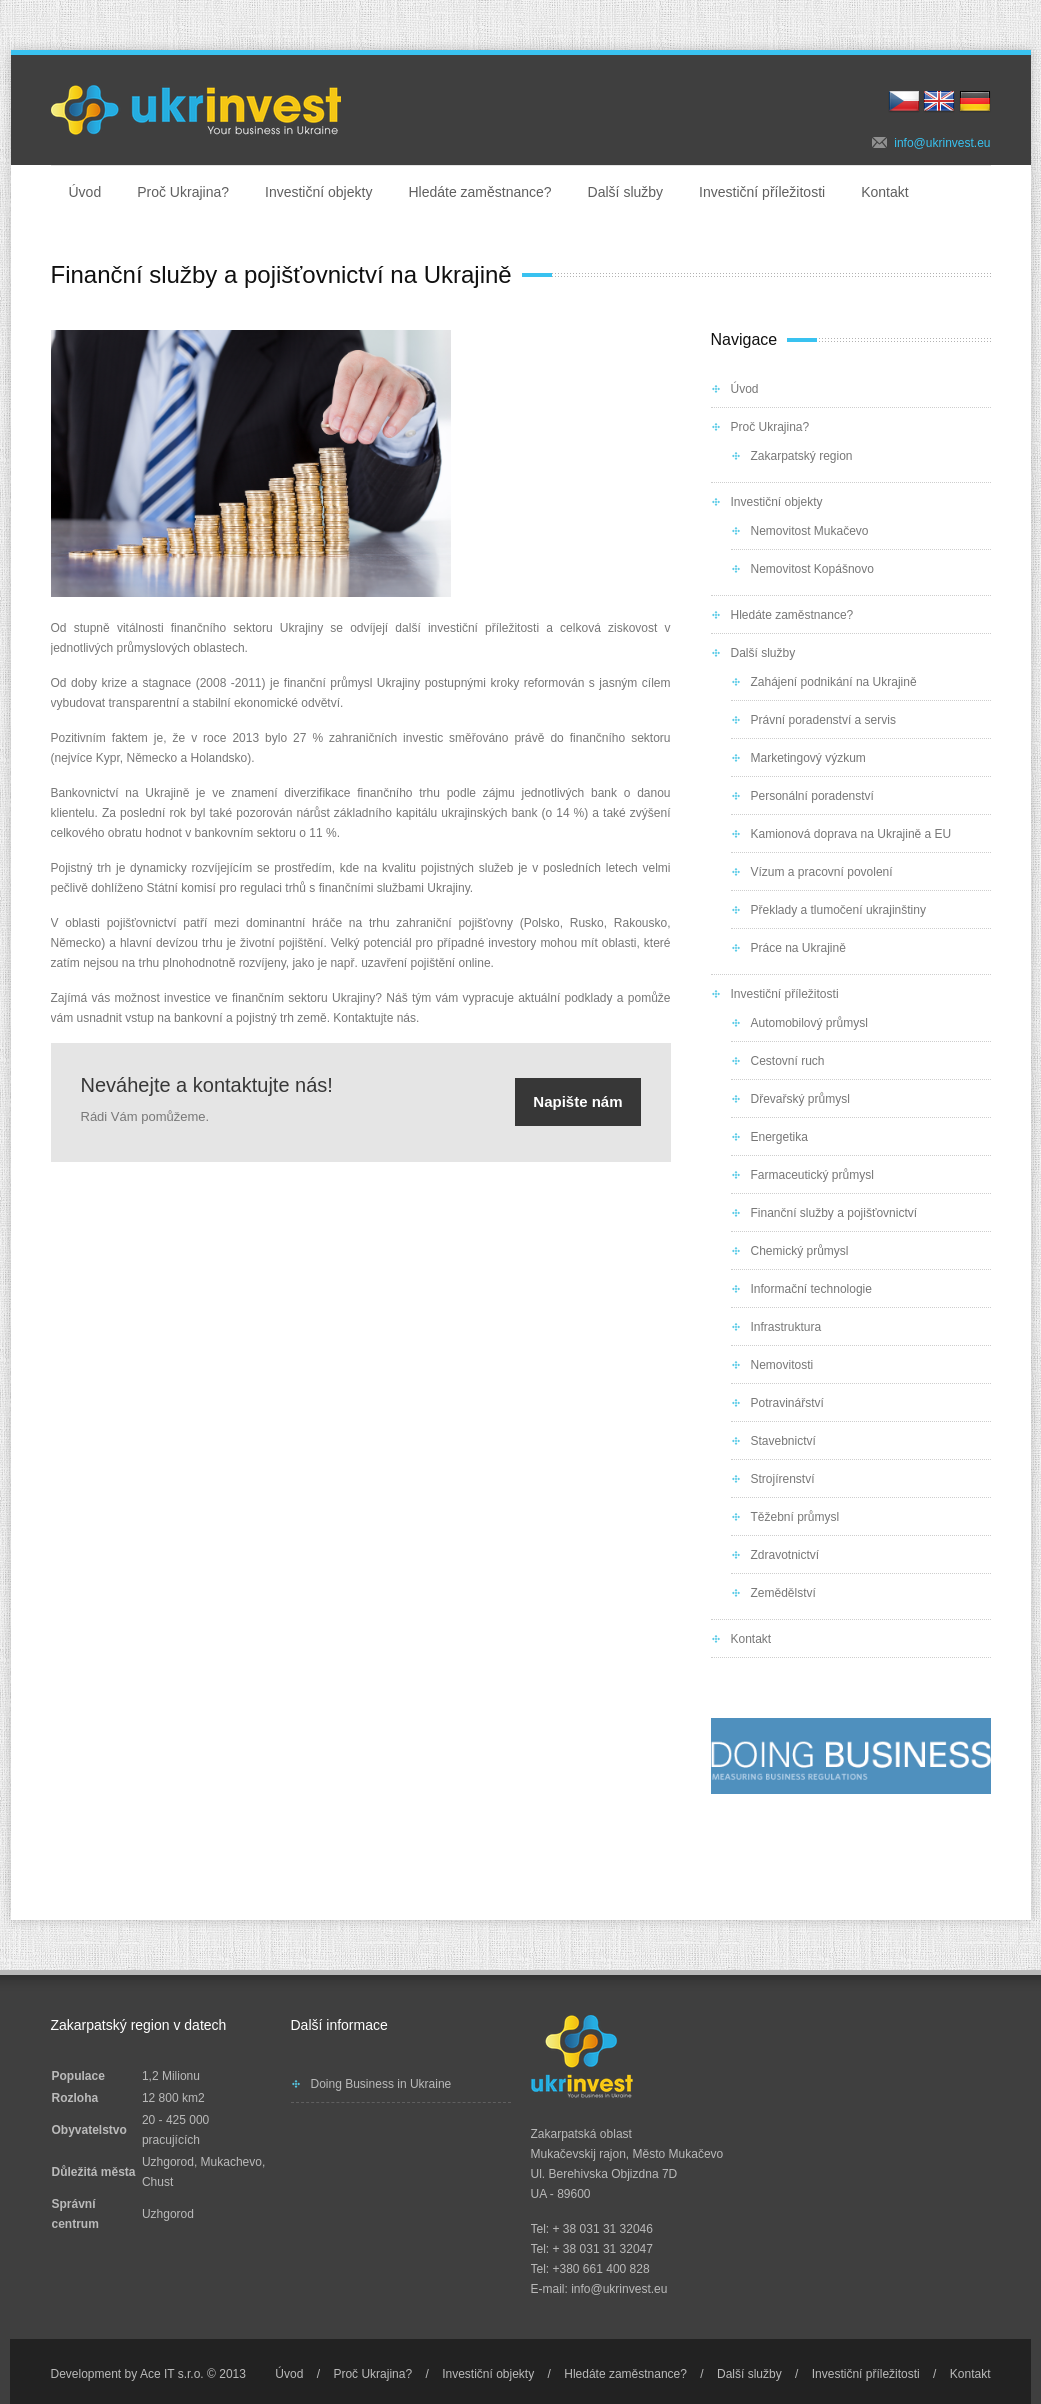 The height and width of the screenshot is (2404, 1041). Describe the element at coordinates (800, 1099) in the screenshot. I see `Dřevařský průmysl` at that location.